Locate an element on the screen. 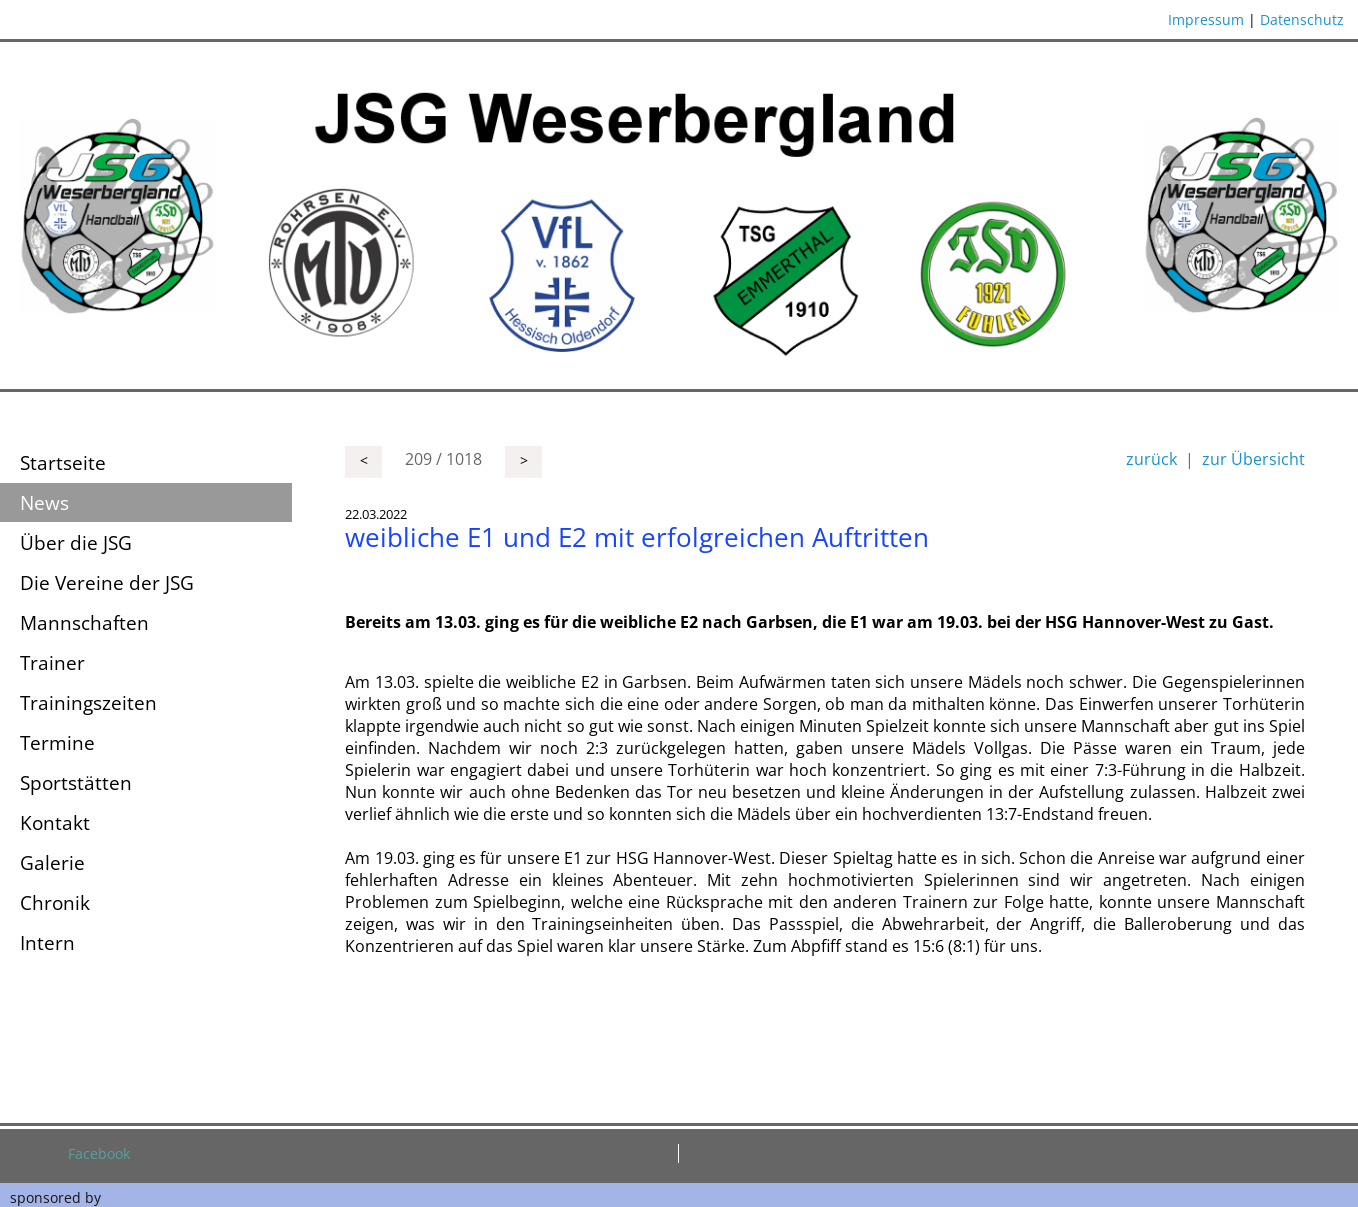 The width and height of the screenshot is (1358, 1207). Sportstätten is located at coordinates (76, 782).